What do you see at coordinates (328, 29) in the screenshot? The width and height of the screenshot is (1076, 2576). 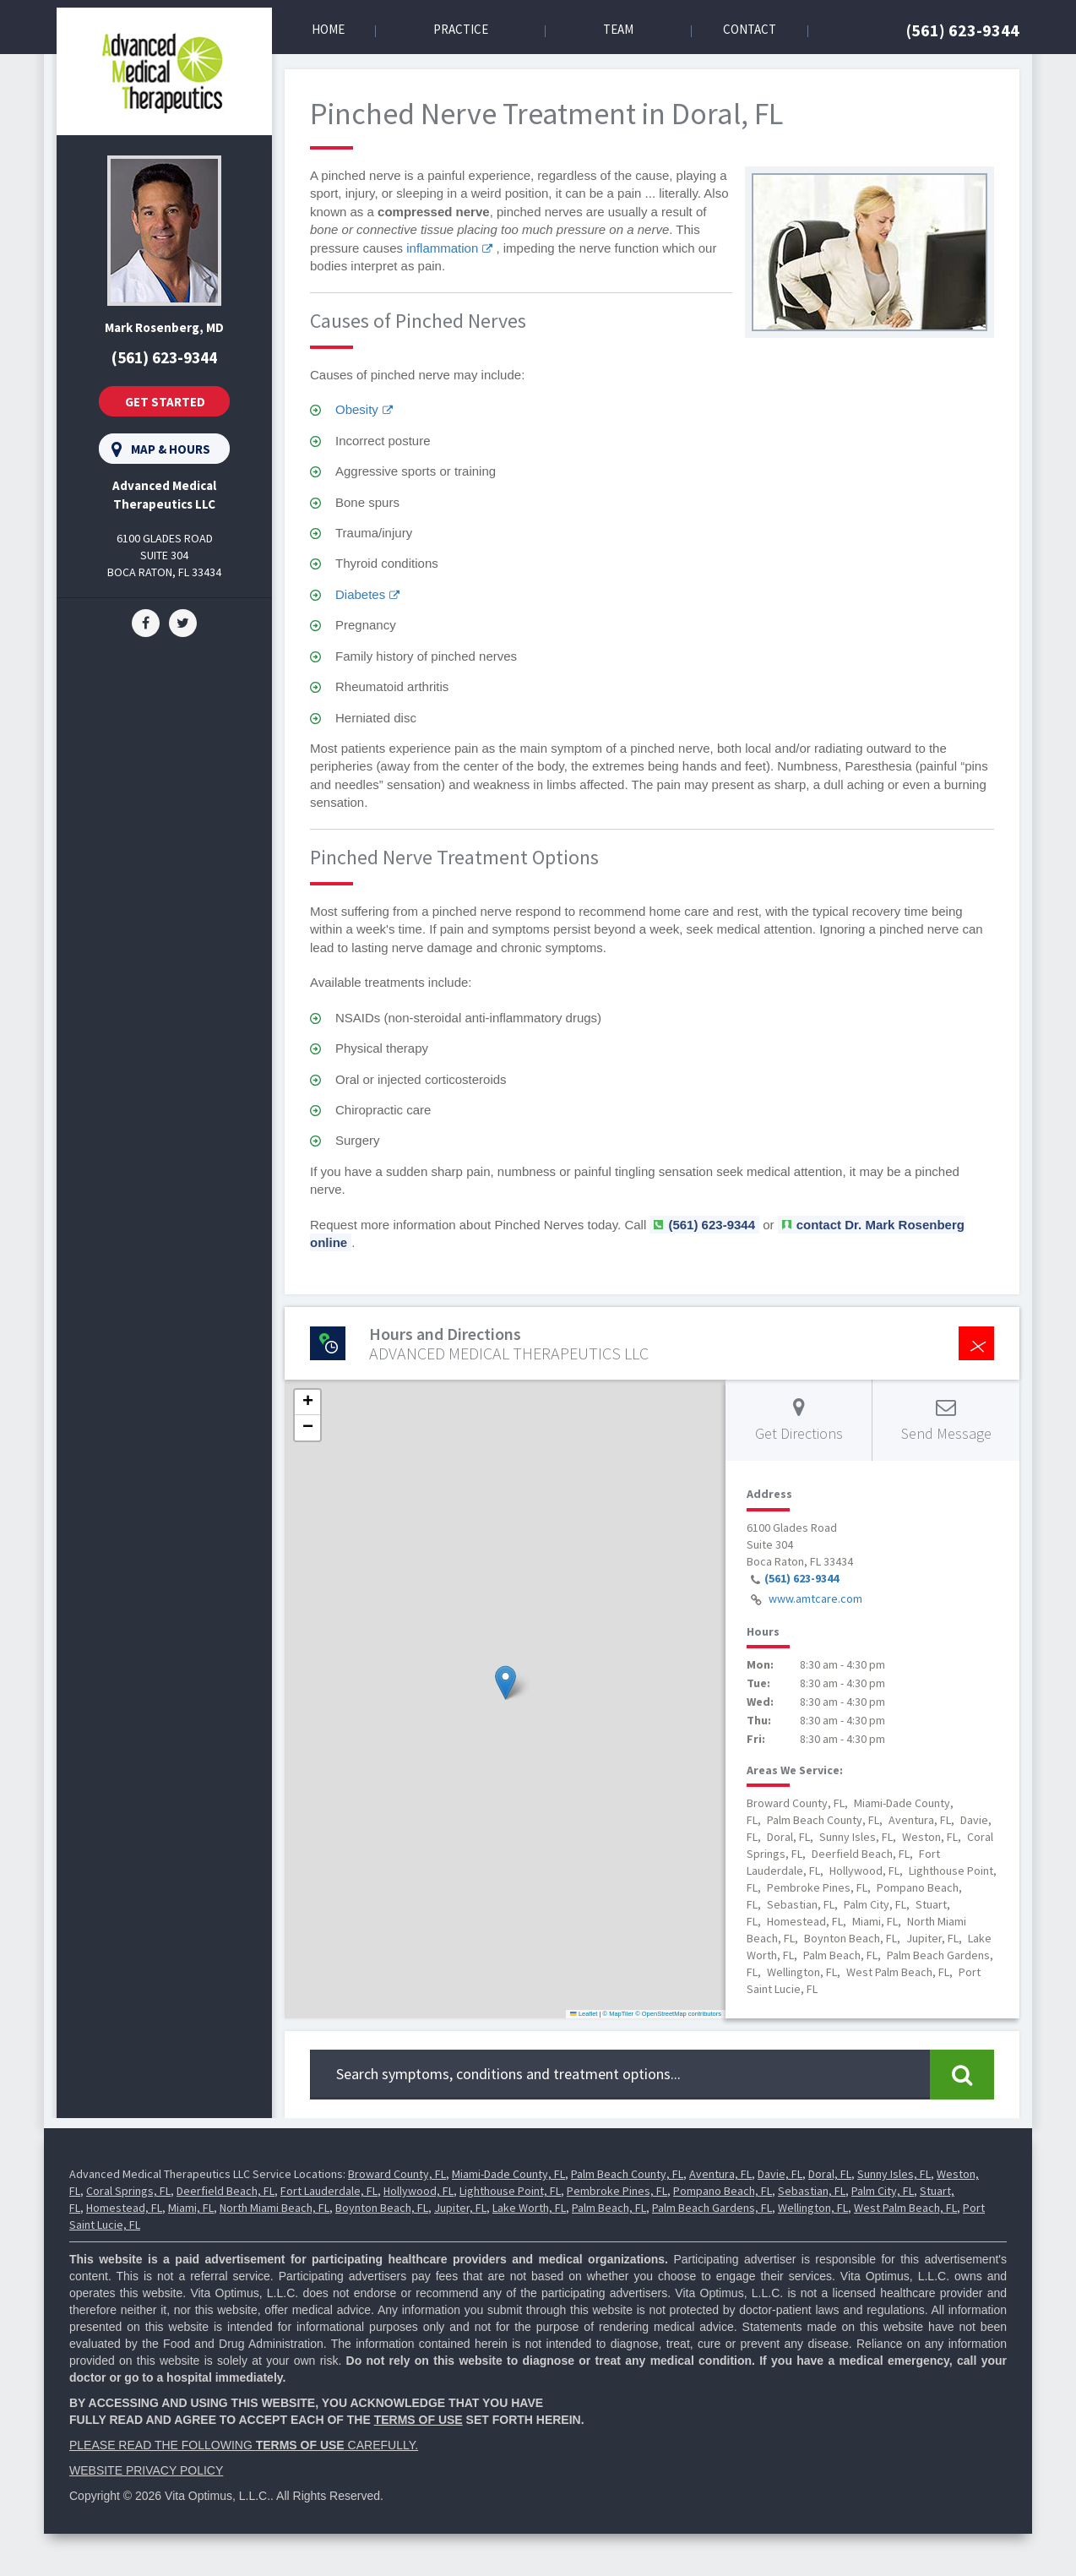 I see `Home` at bounding box center [328, 29].